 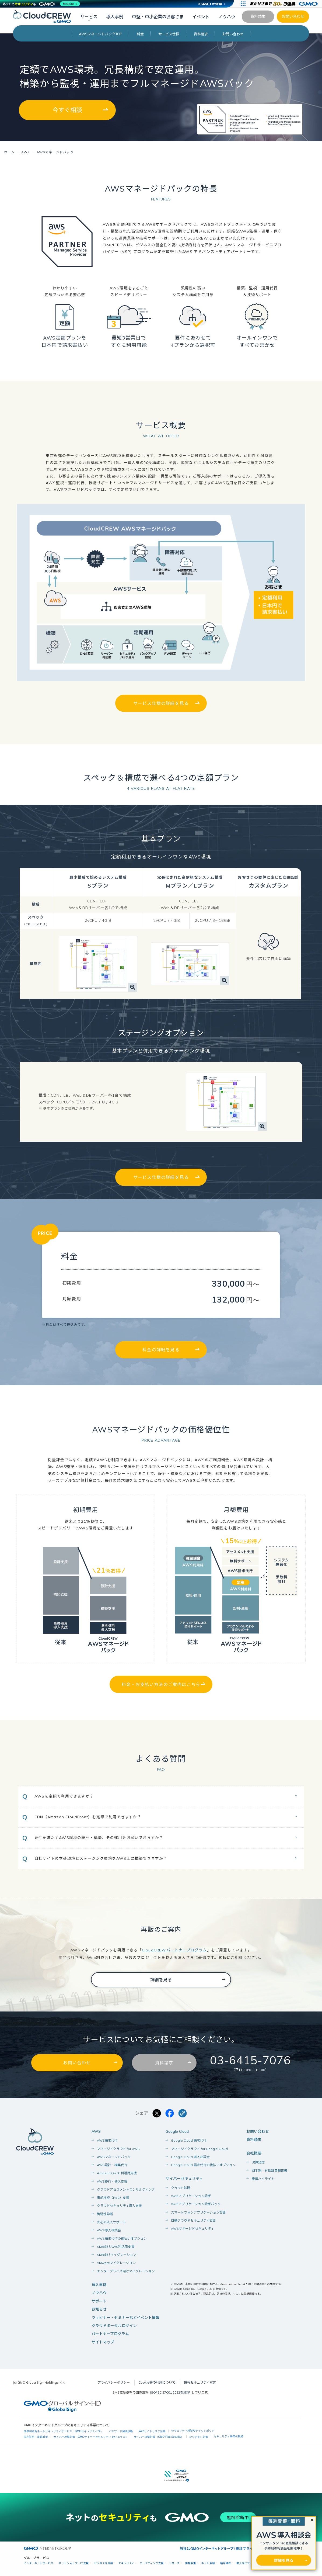 What do you see at coordinates (198, 2437) in the screenshot?
I see `なりすまし対策` at bounding box center [198, 2437].